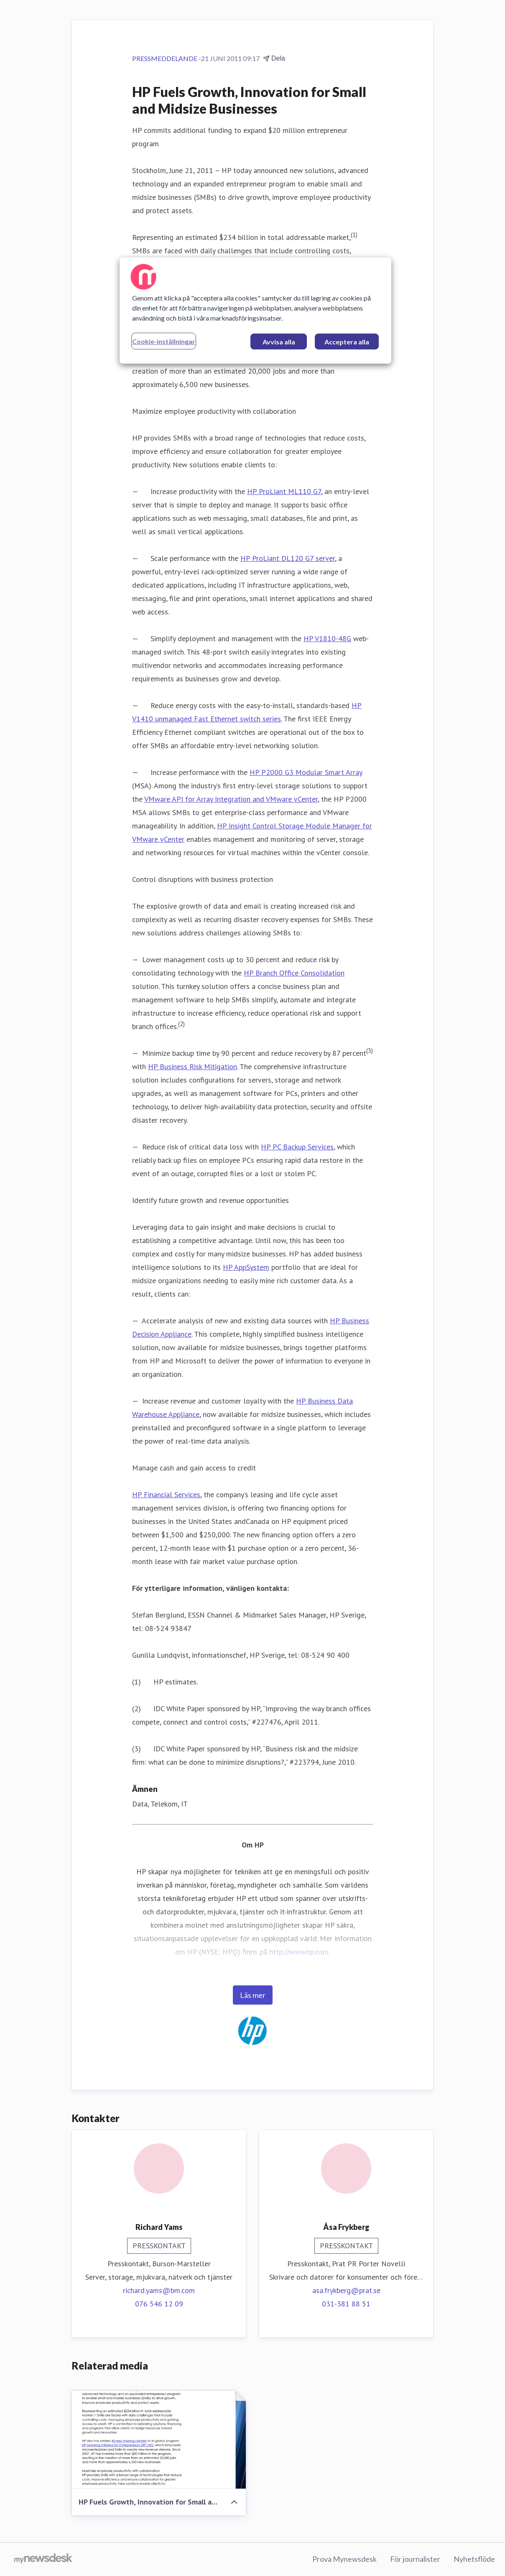  What do you see at coordinates (163, 341) in the screenshot?
I see `Cookie-inställningar` at bounding box center [163, 341].